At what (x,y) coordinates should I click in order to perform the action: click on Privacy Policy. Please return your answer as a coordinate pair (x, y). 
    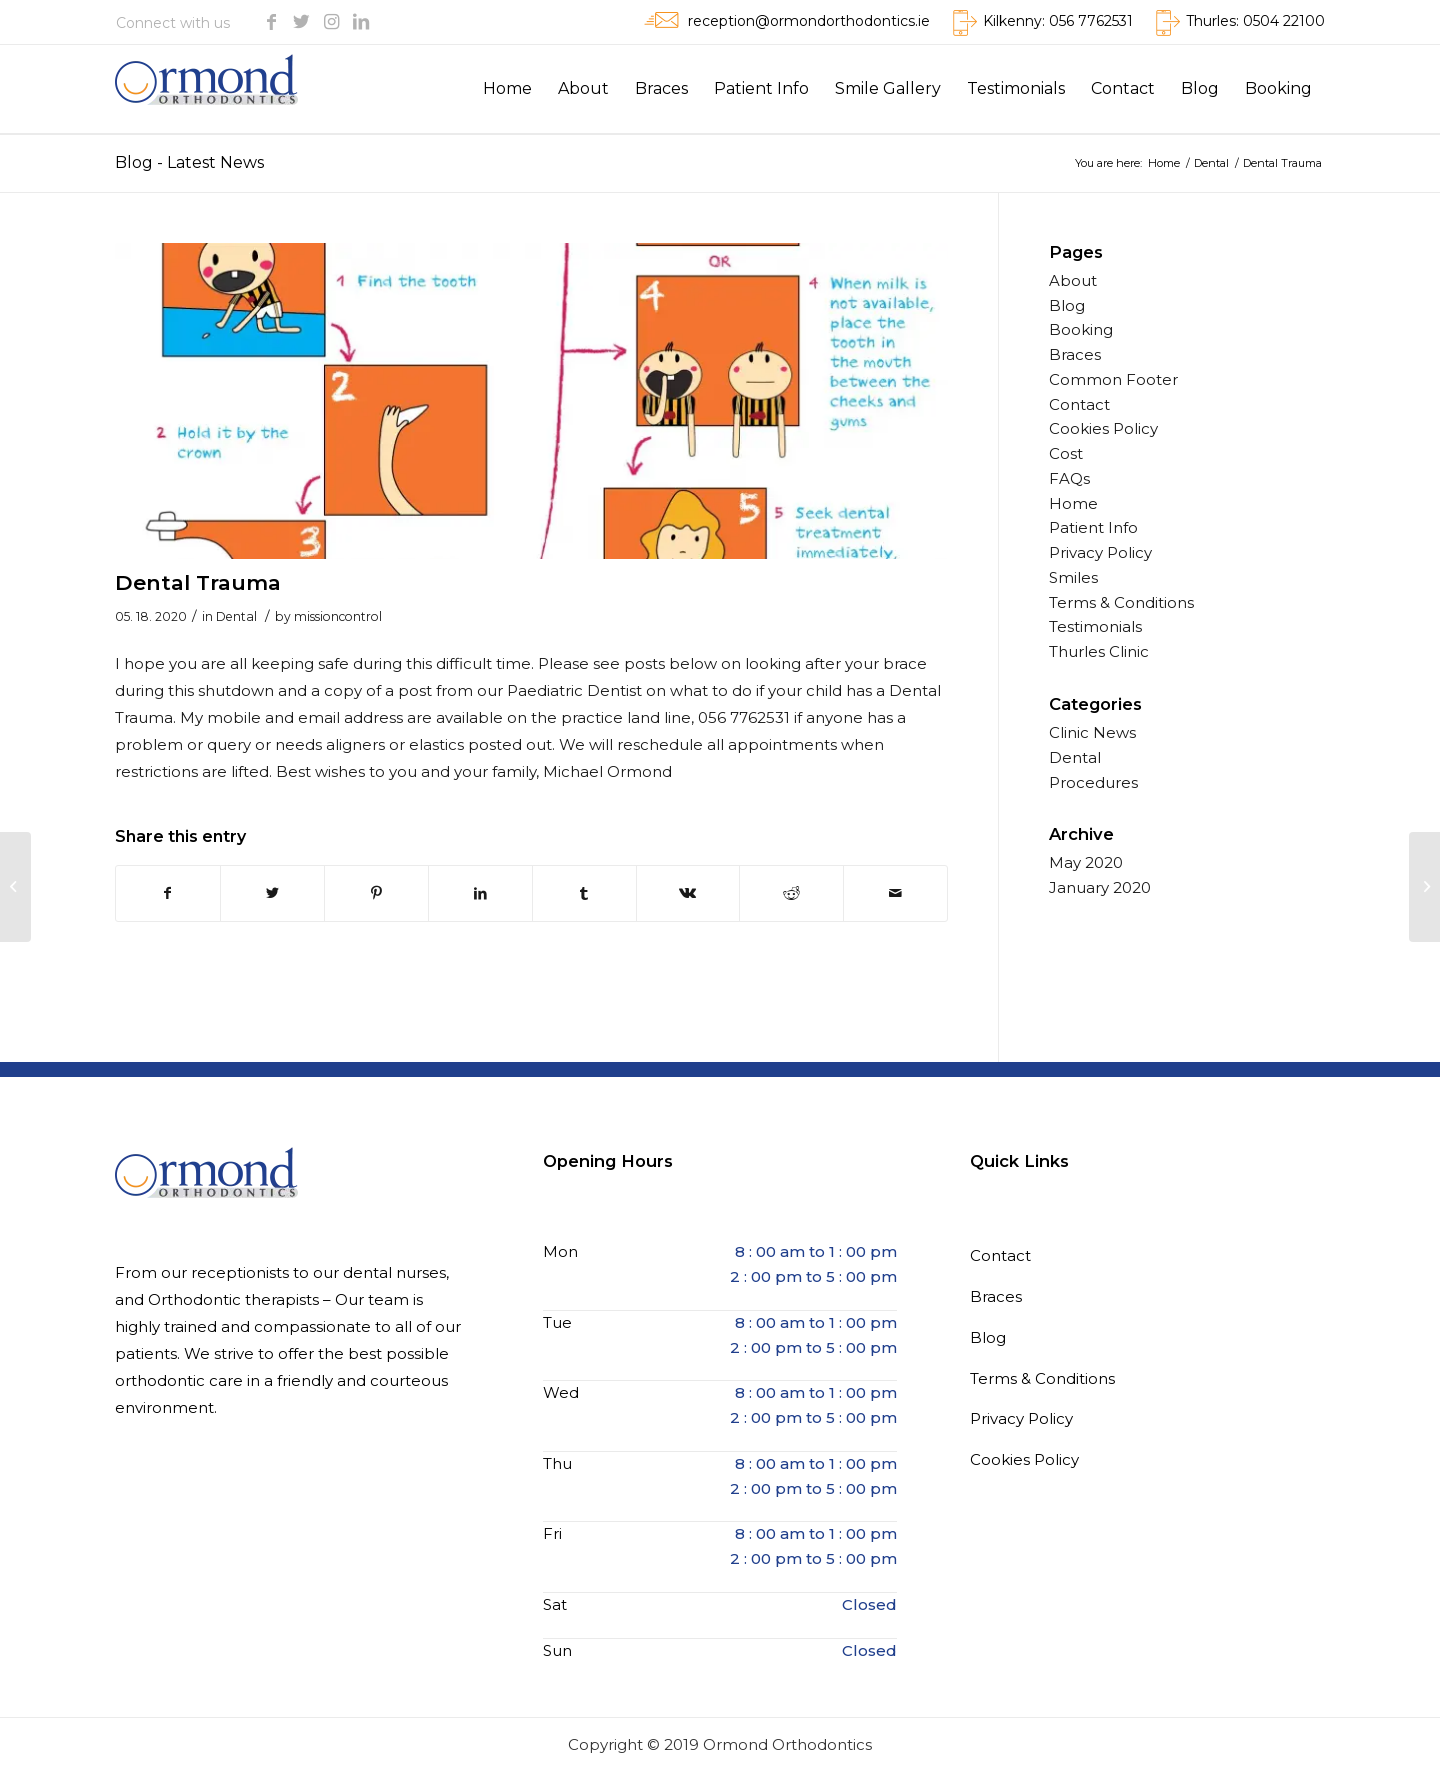
    Looking at the image, I should click on (1100, 552).